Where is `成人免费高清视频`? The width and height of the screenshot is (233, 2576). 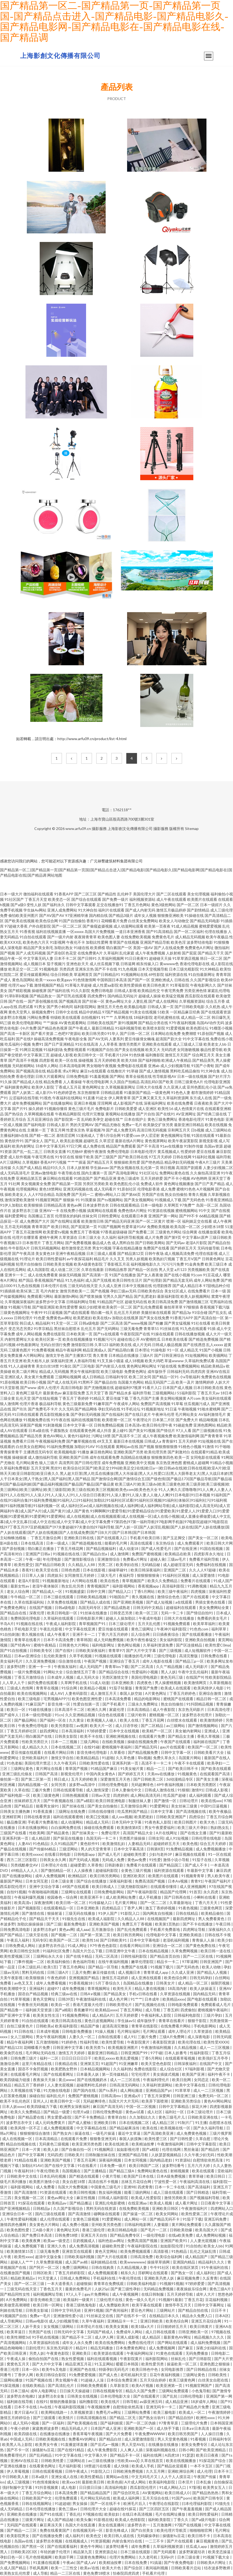 成人免费高清视频 is located at coordinates (84, 2246).